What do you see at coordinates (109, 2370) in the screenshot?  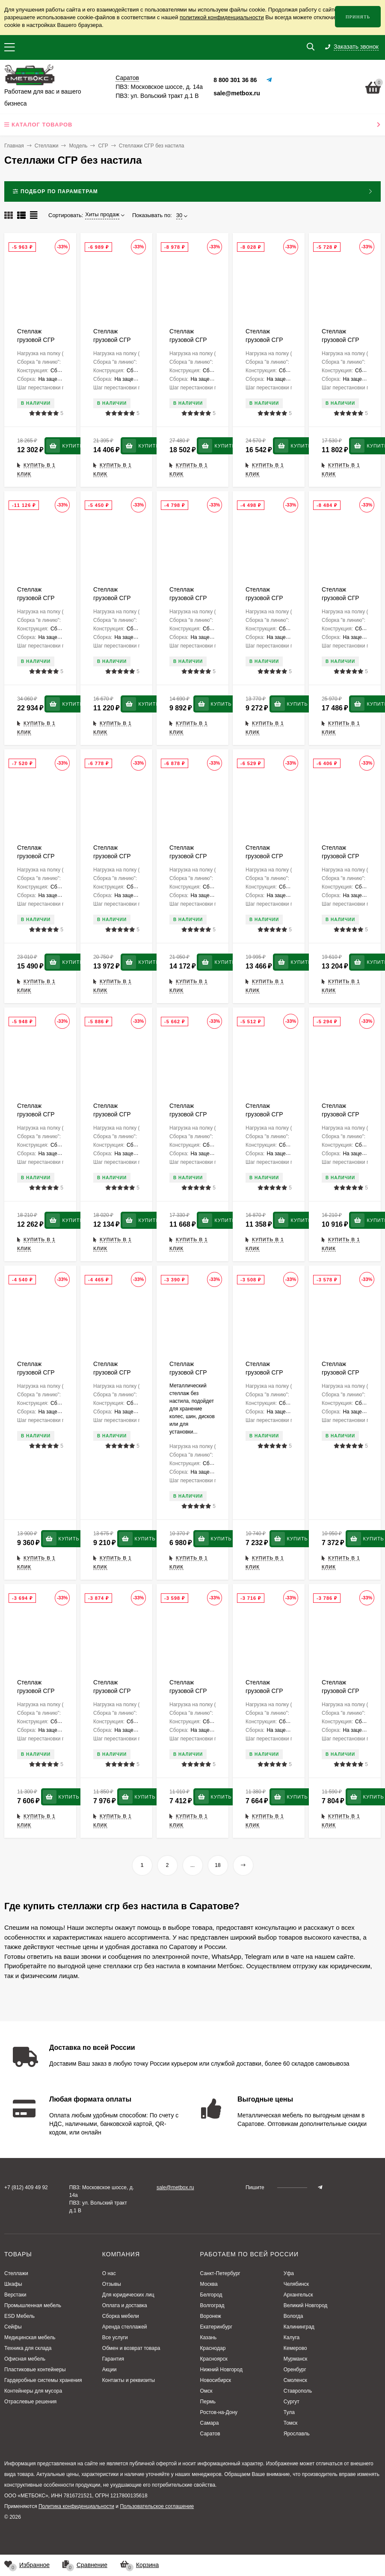 I see `Акции` at bounding box center [109, 2370].